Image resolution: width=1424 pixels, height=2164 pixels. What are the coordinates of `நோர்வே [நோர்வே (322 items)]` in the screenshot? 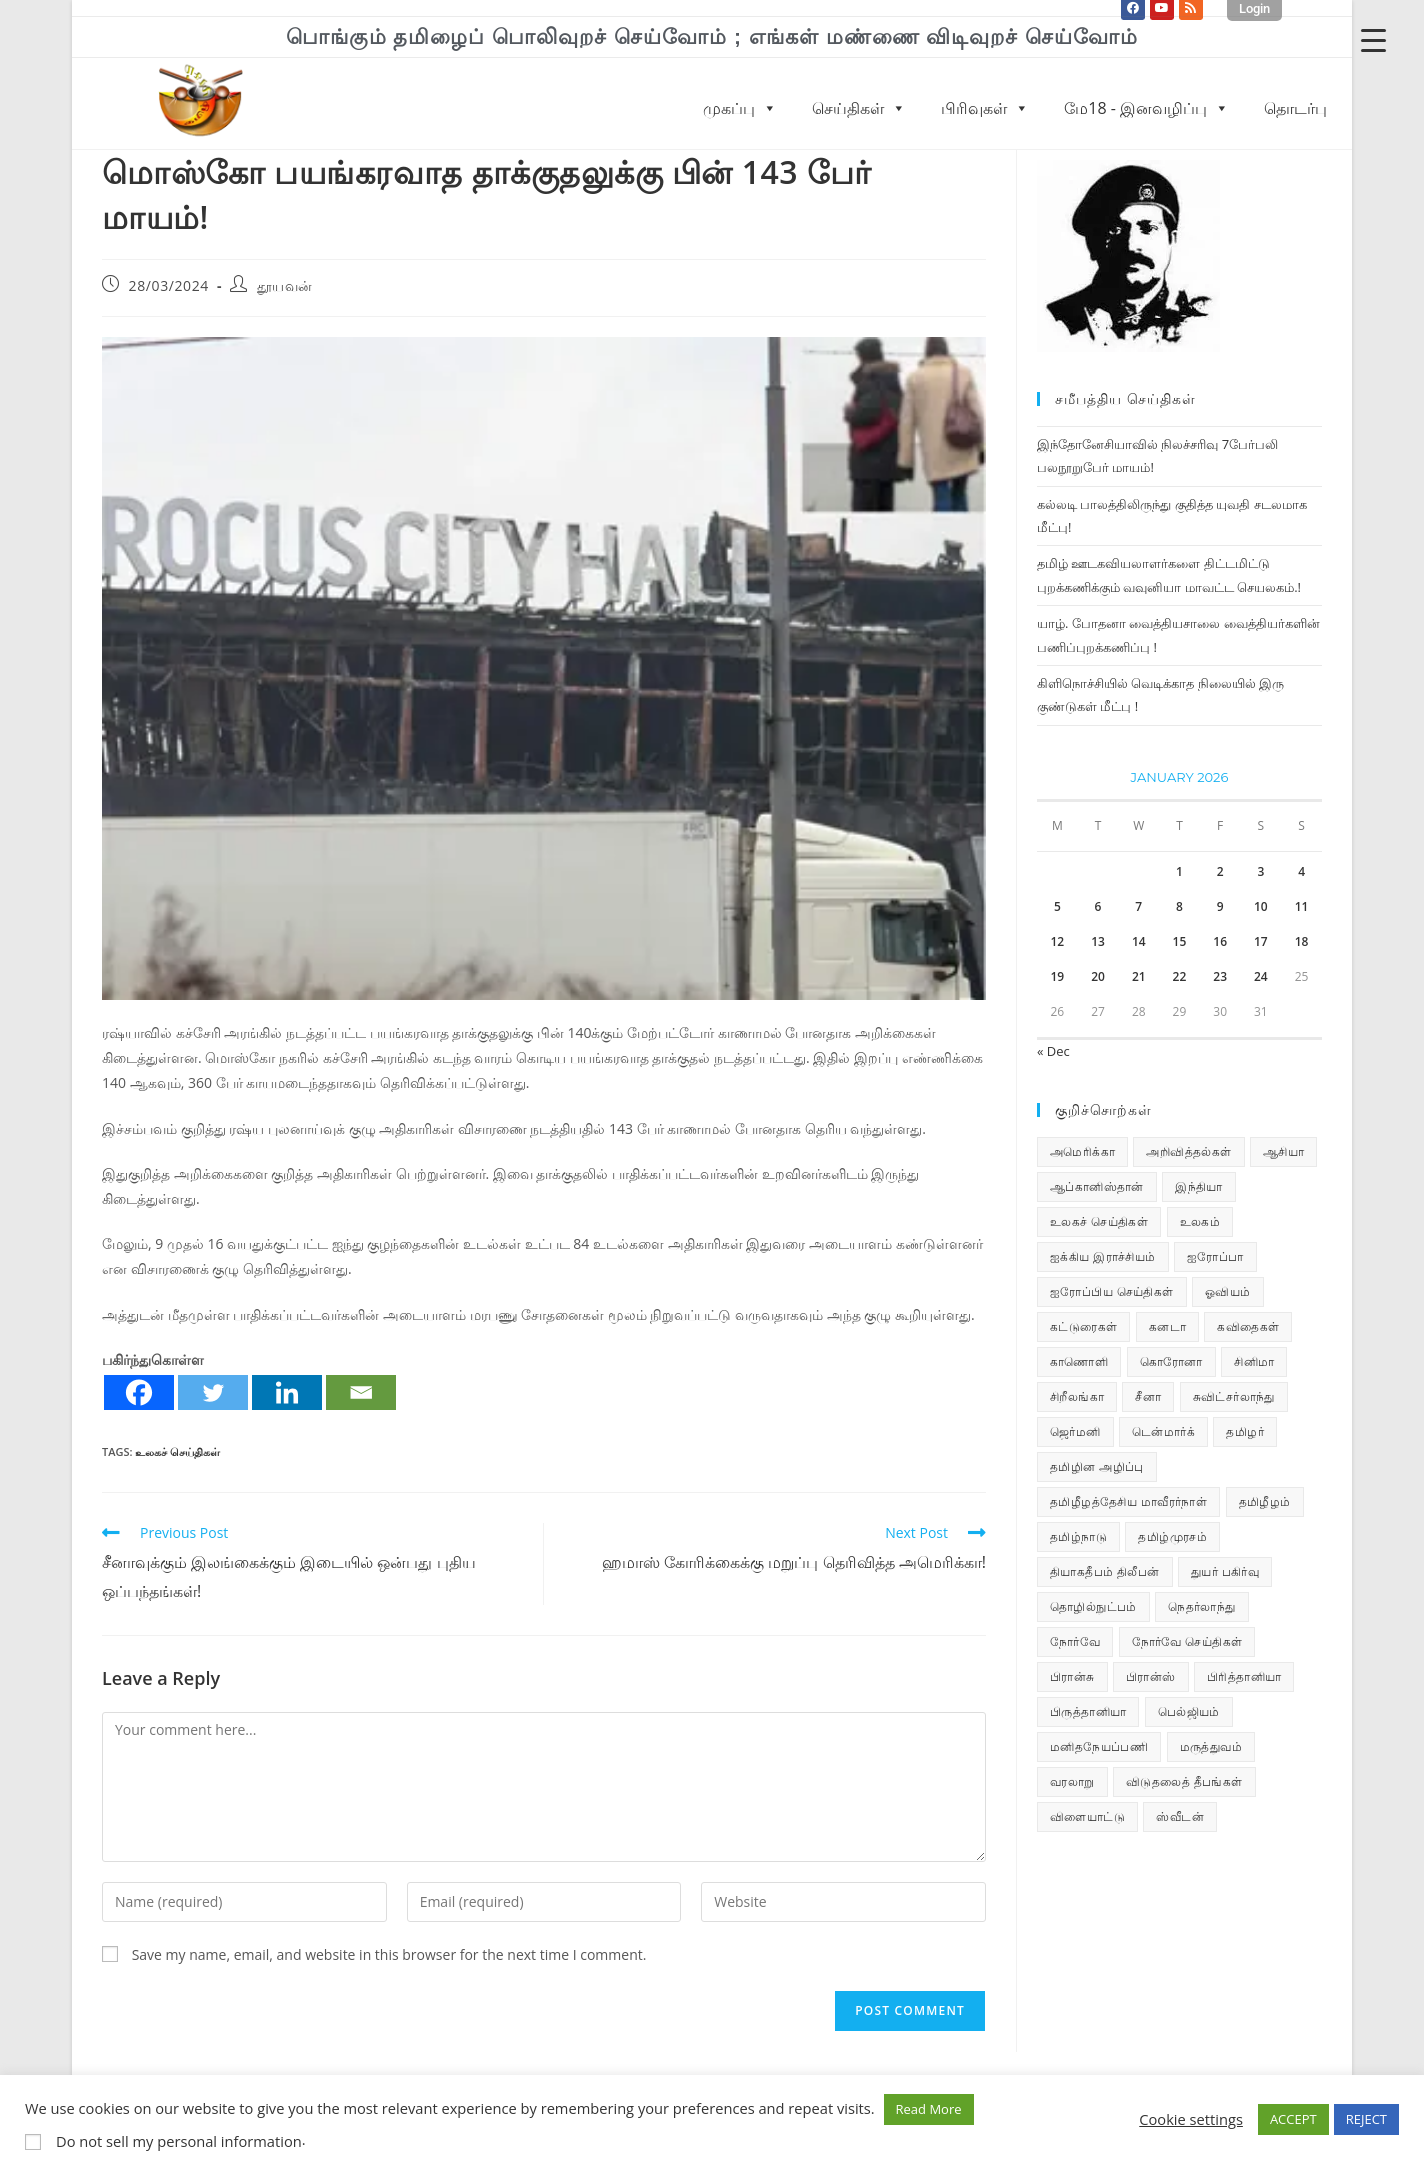 It's located at (1075, 1641).